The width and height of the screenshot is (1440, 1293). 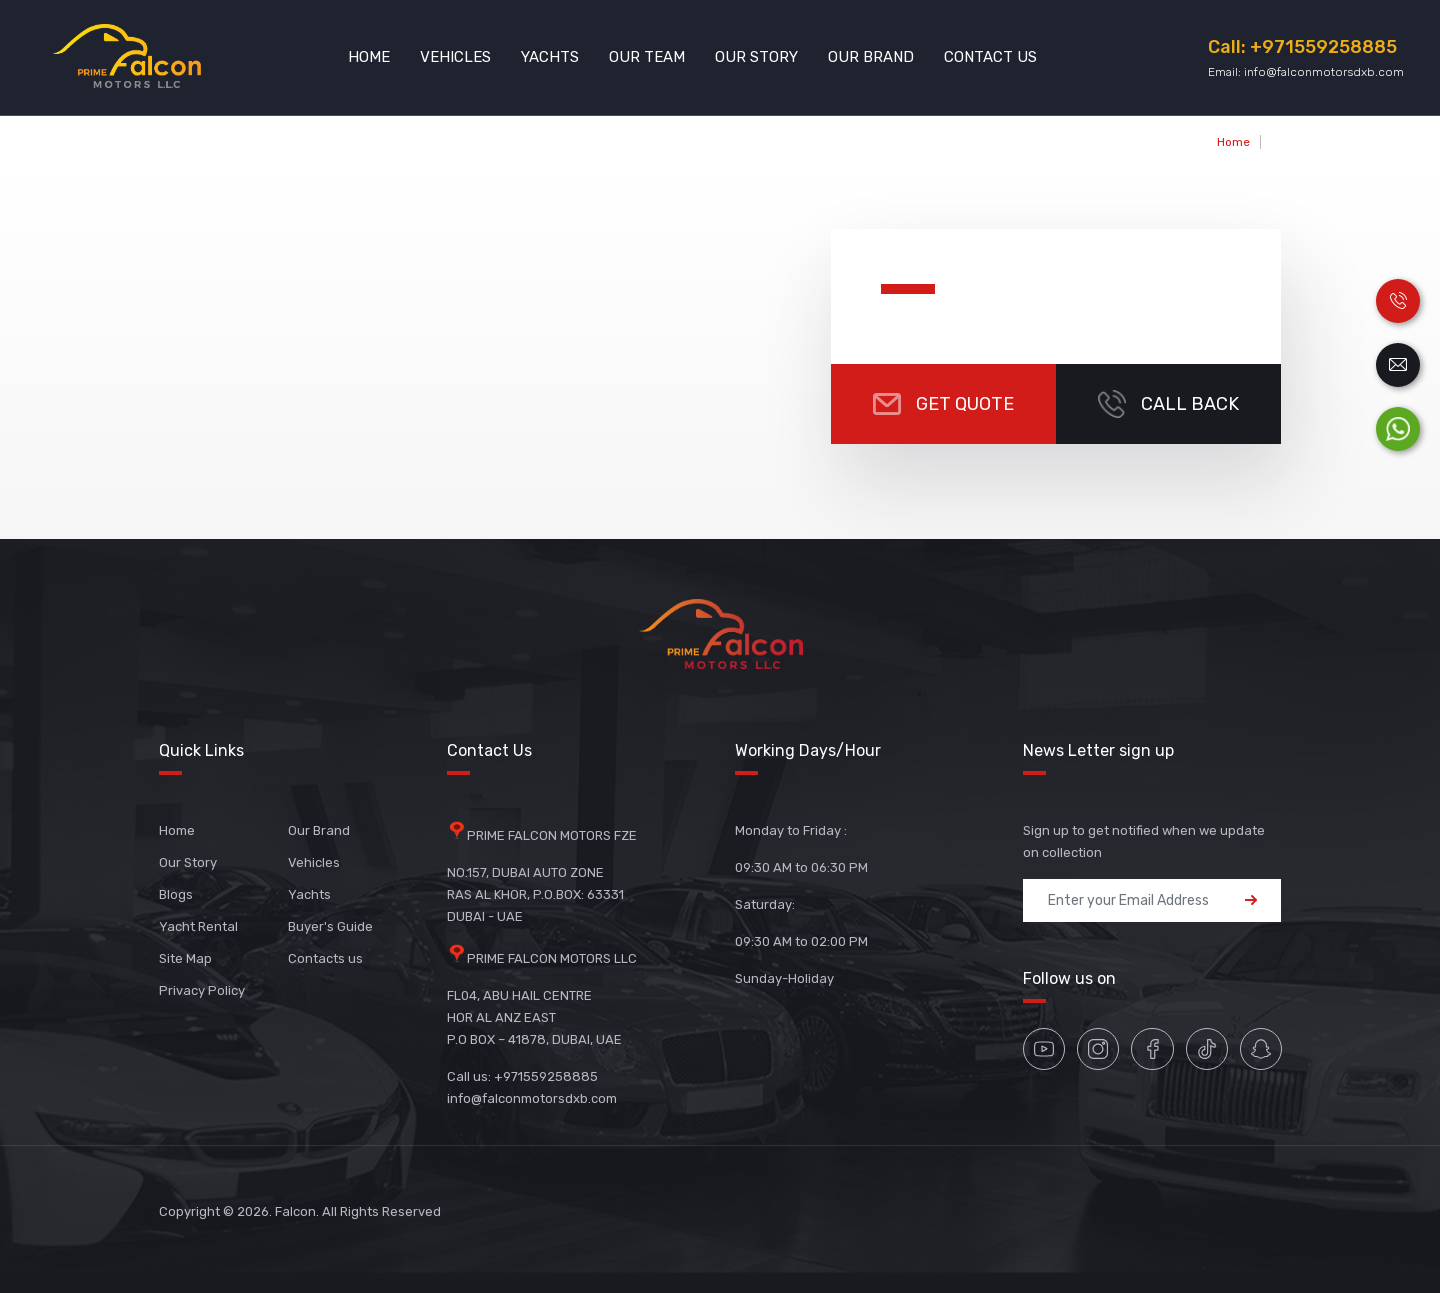 What do you see at coordinates (455, 57) in the screenshot?
I see `Vehicles` at bounding box center [455, 57].